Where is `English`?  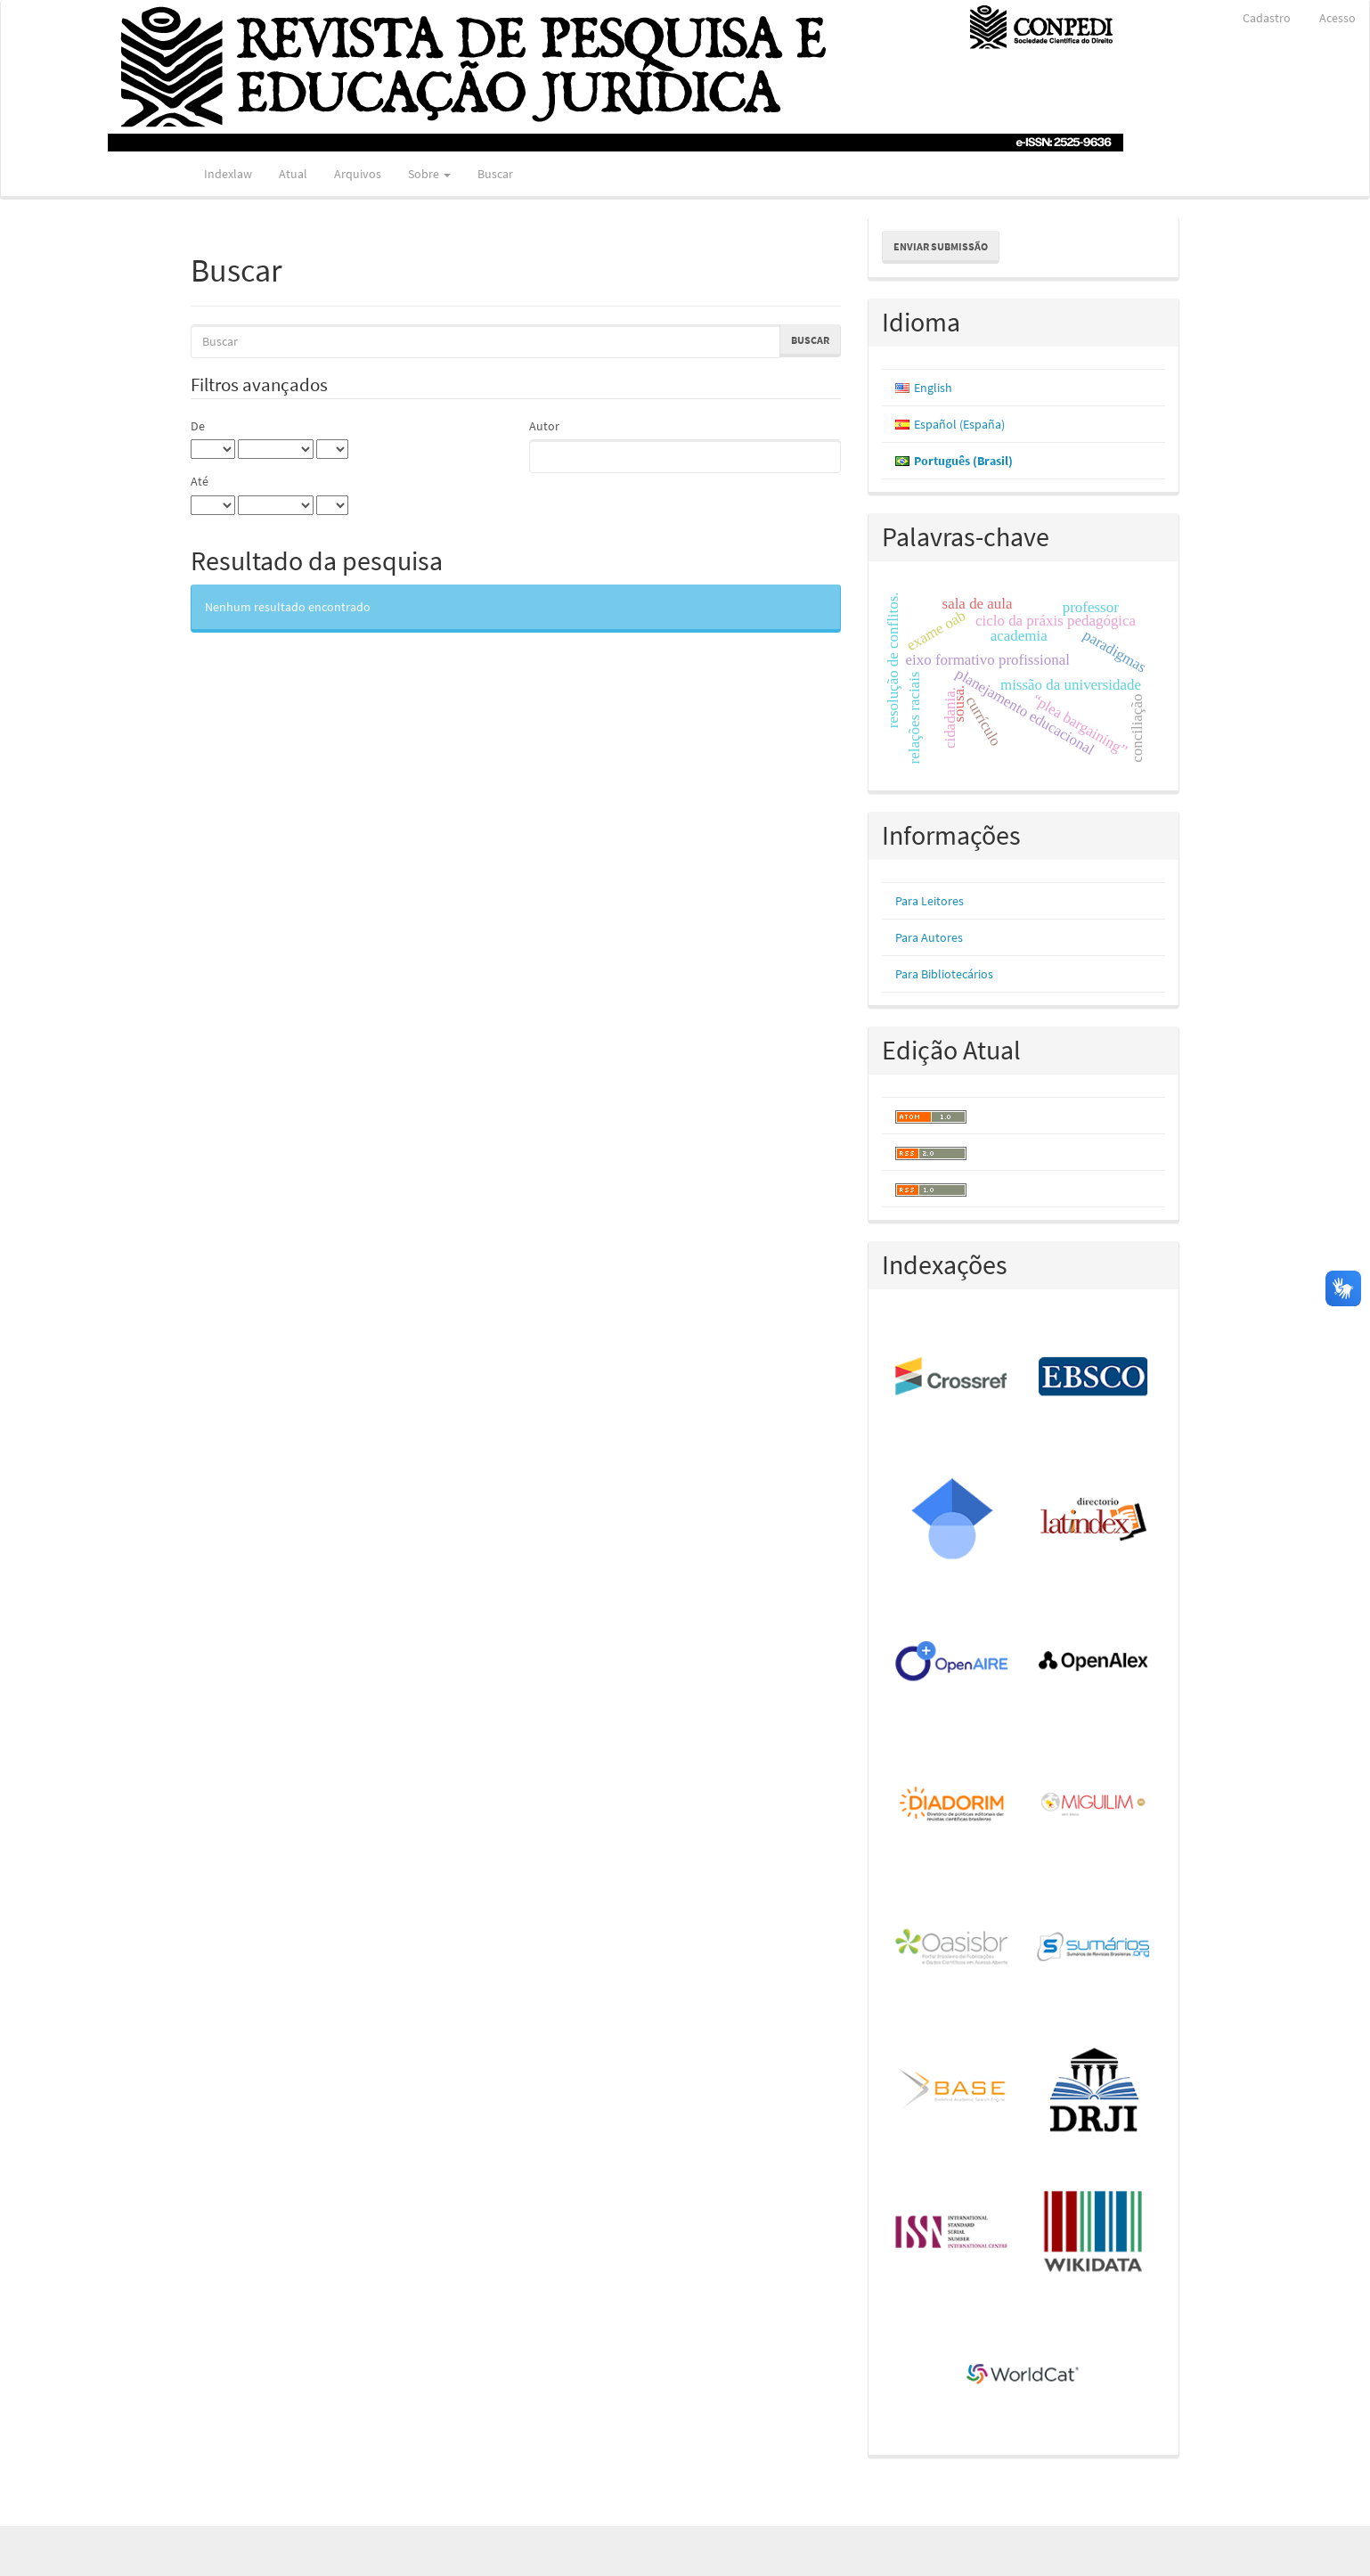
English is located at coordinates (933, 388).